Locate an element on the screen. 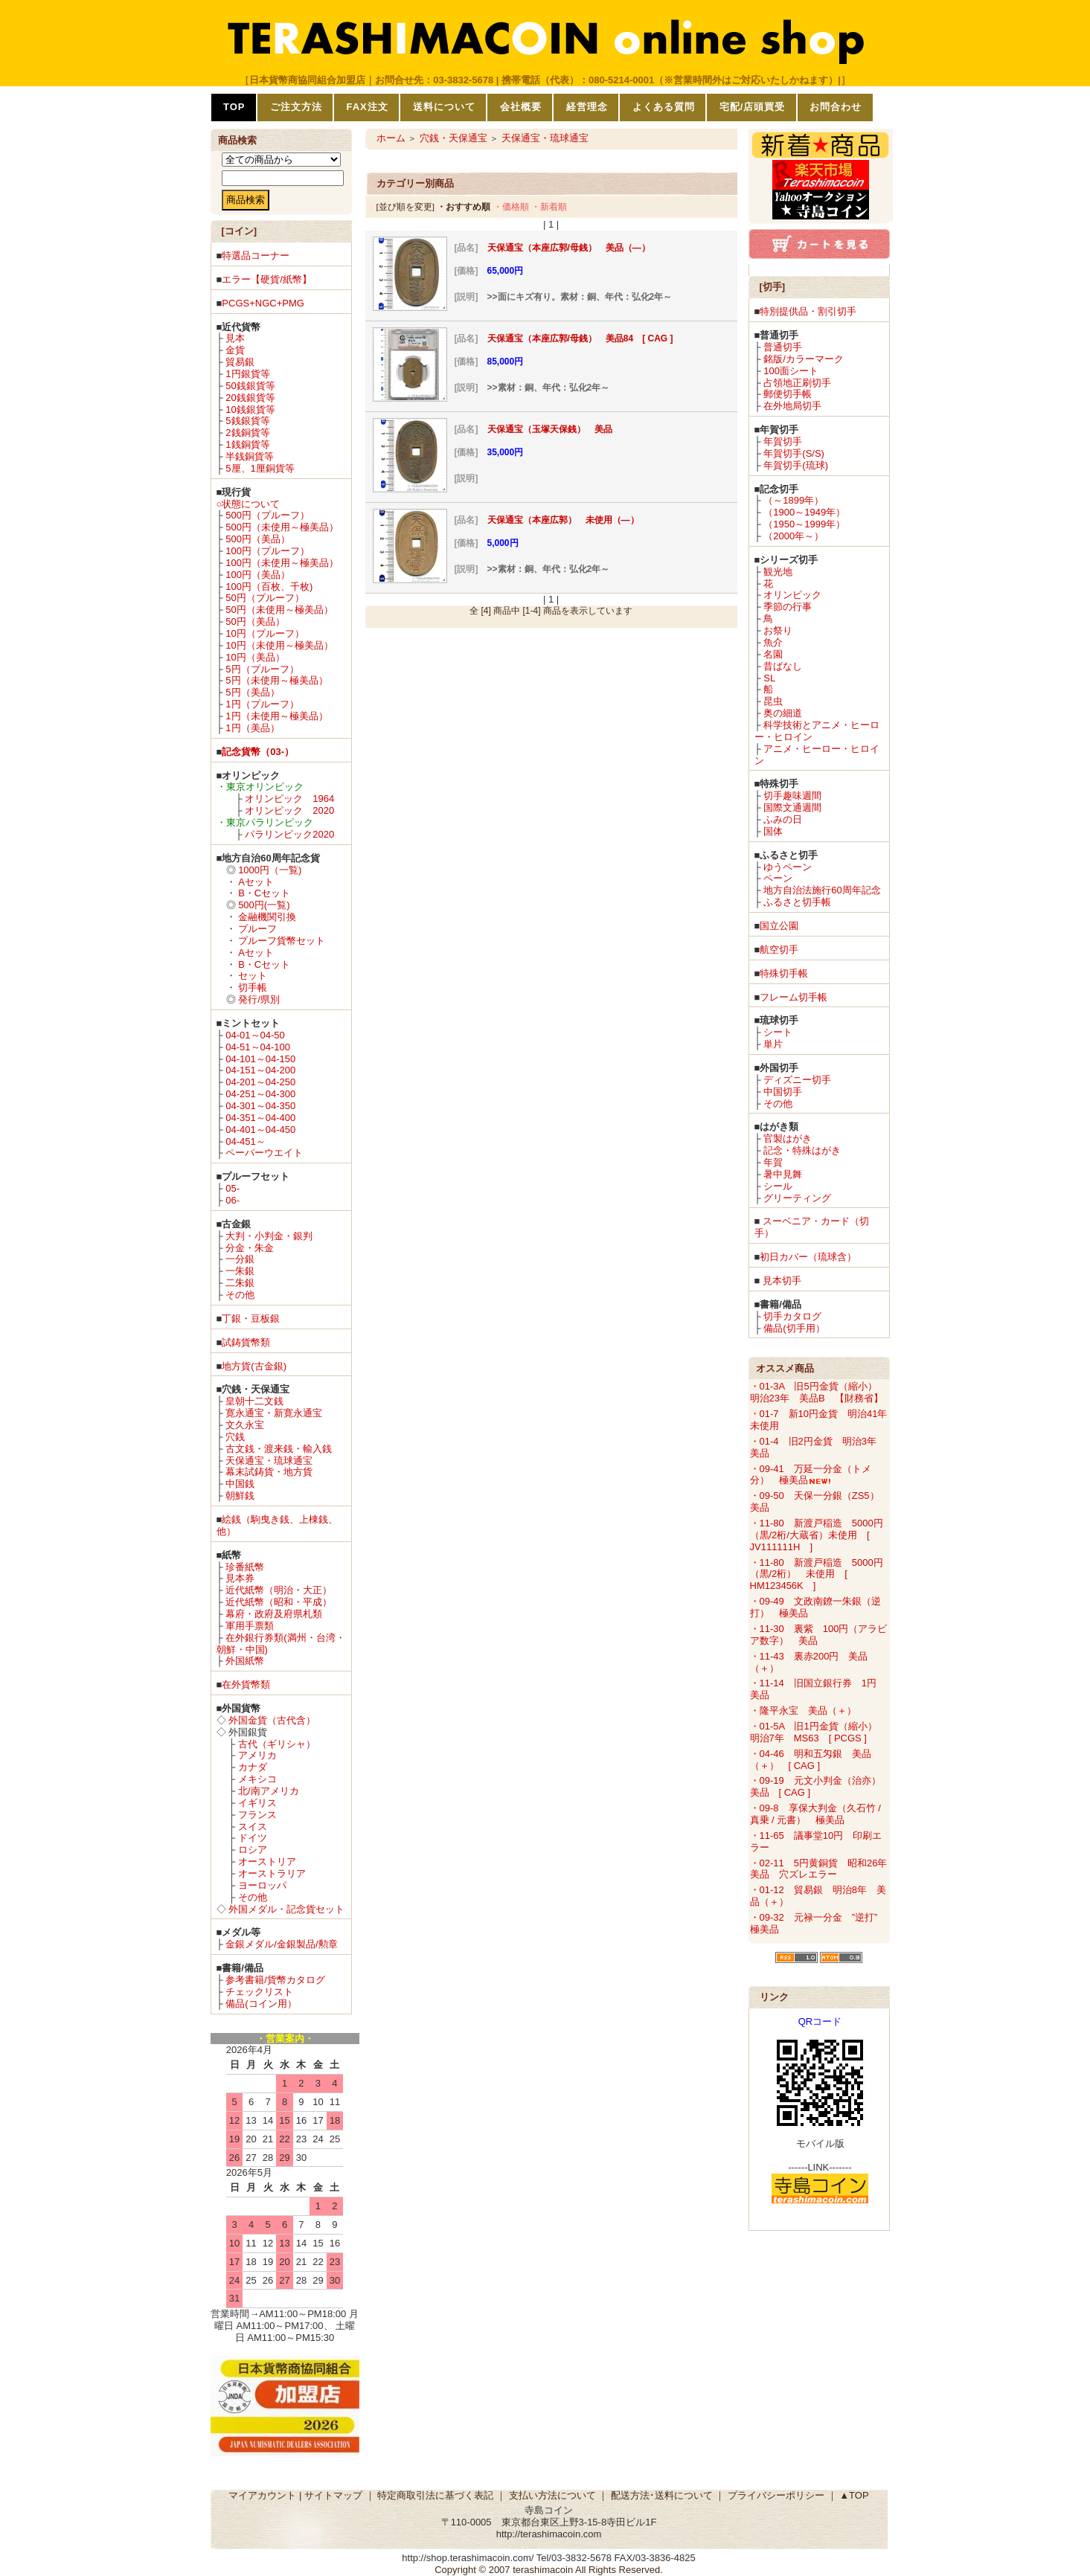  アメリカ is located at coordinates (257, 1755).